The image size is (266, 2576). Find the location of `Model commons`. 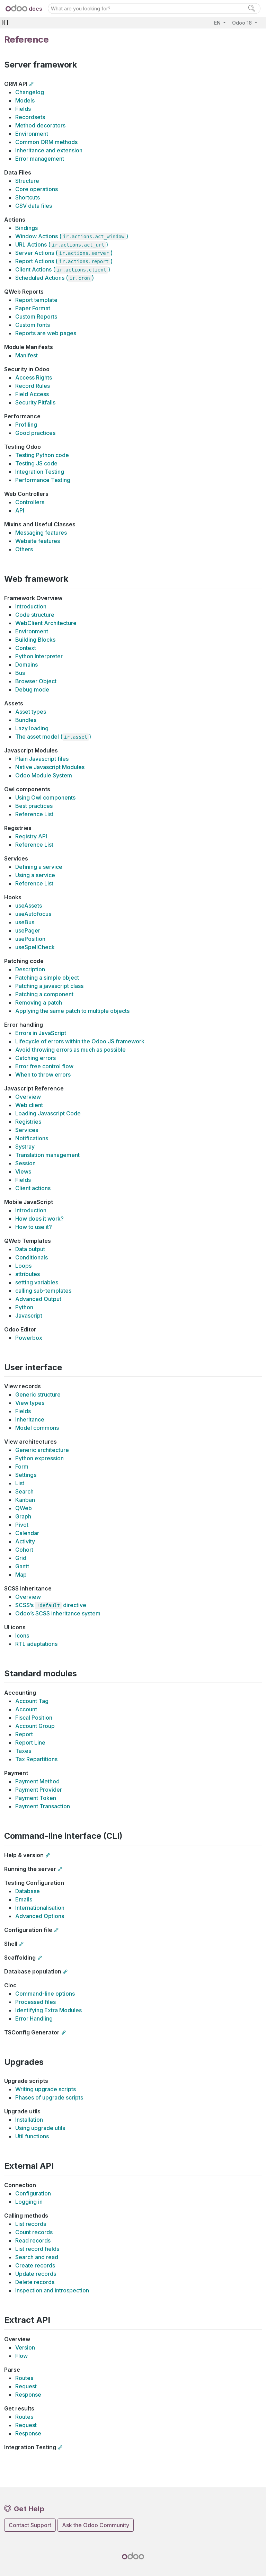

Model commons is located at coordinates (37, 1427).